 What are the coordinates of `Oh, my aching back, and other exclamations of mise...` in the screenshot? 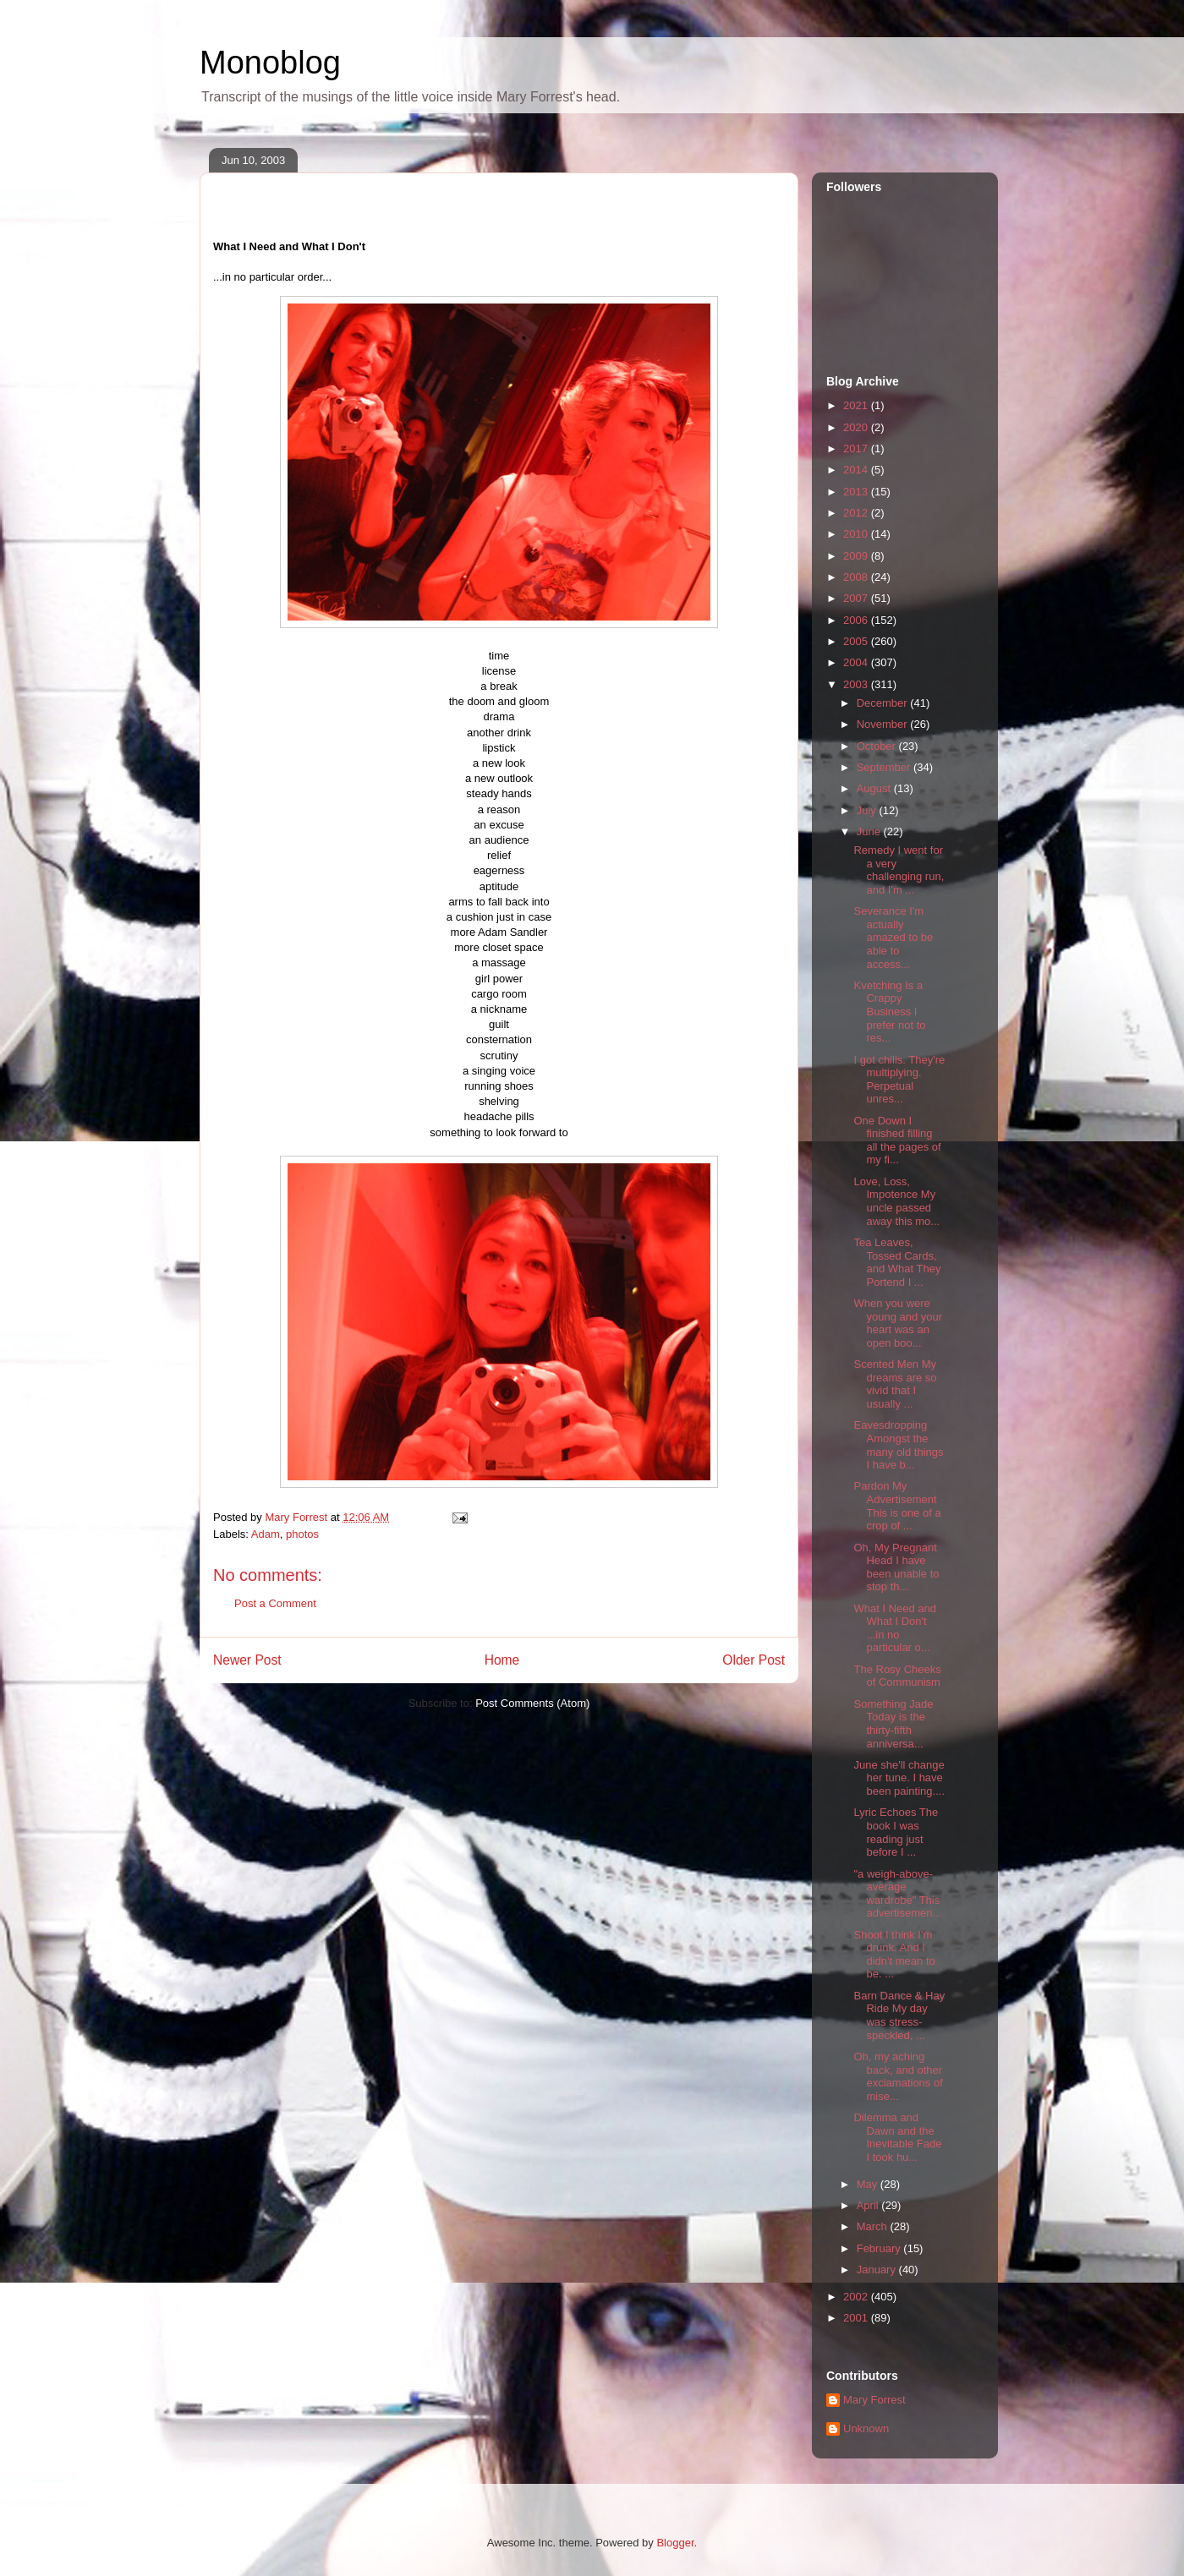 It's located at (897, 2076).